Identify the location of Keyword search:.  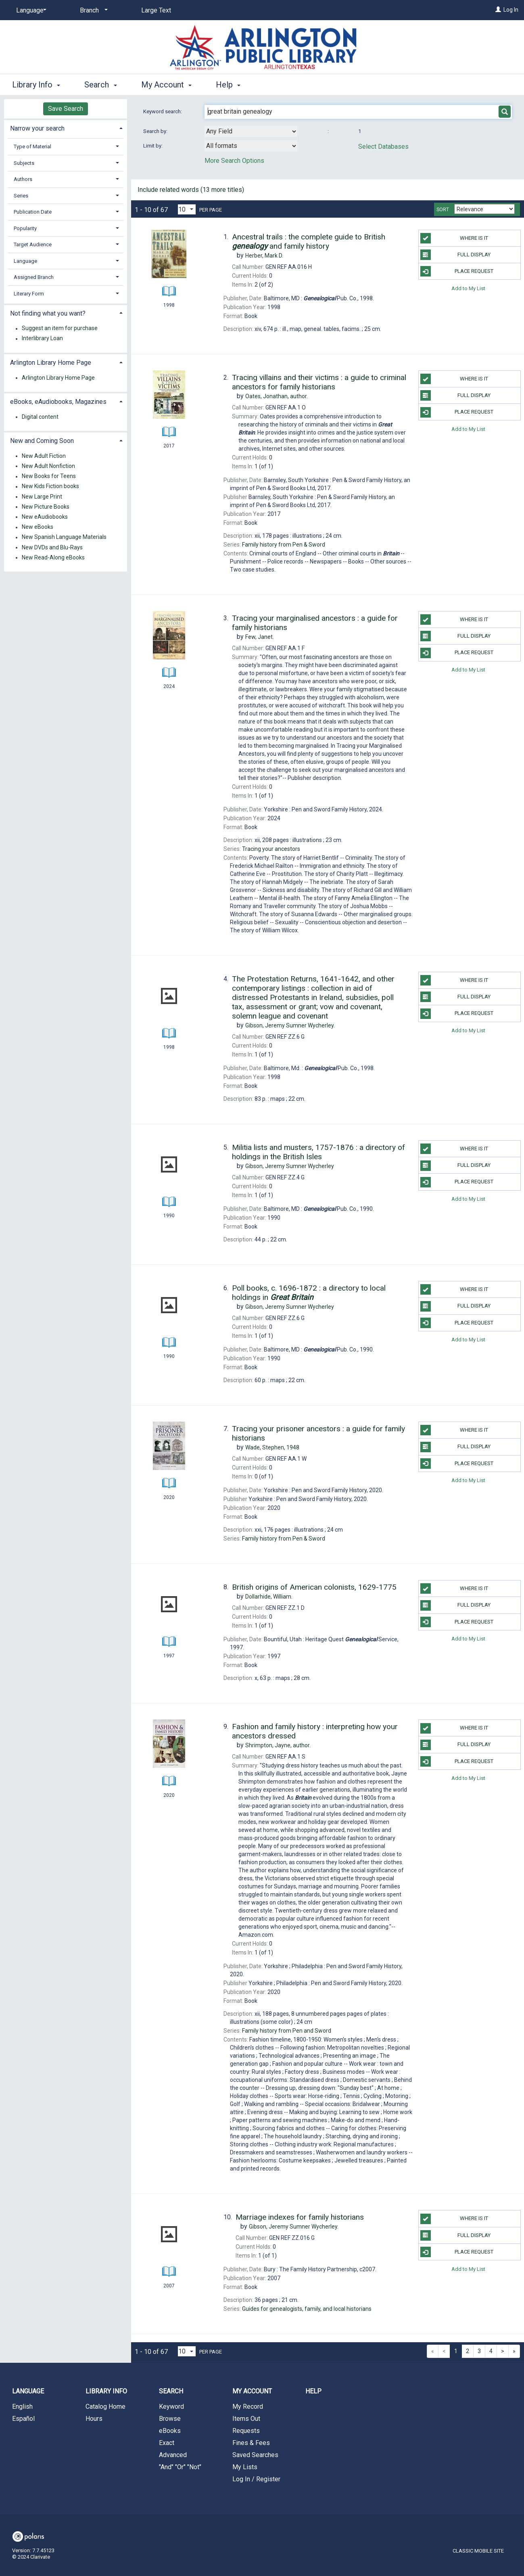
(163, 111).